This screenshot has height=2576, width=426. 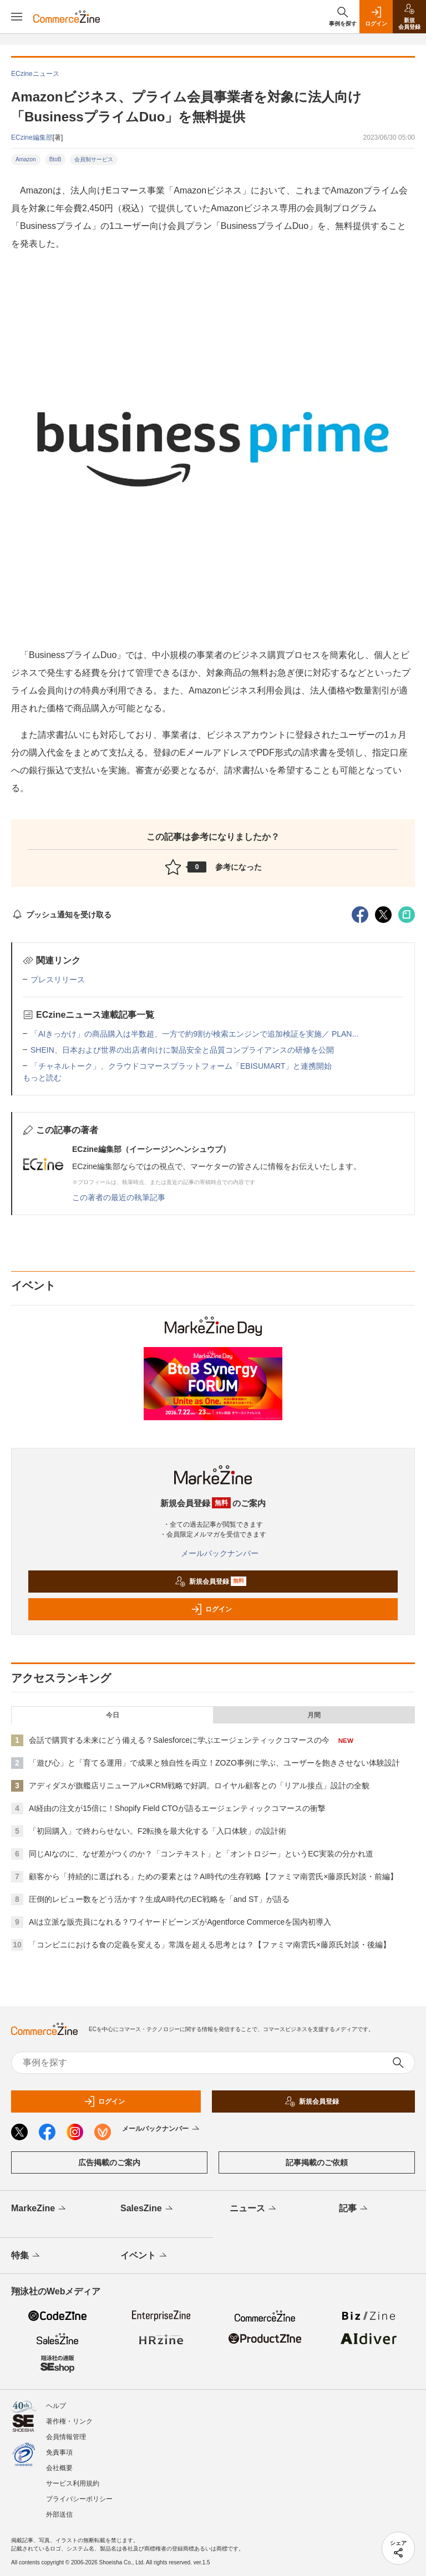 I want to click on 会員制サービス, so click(x=93, y=159).